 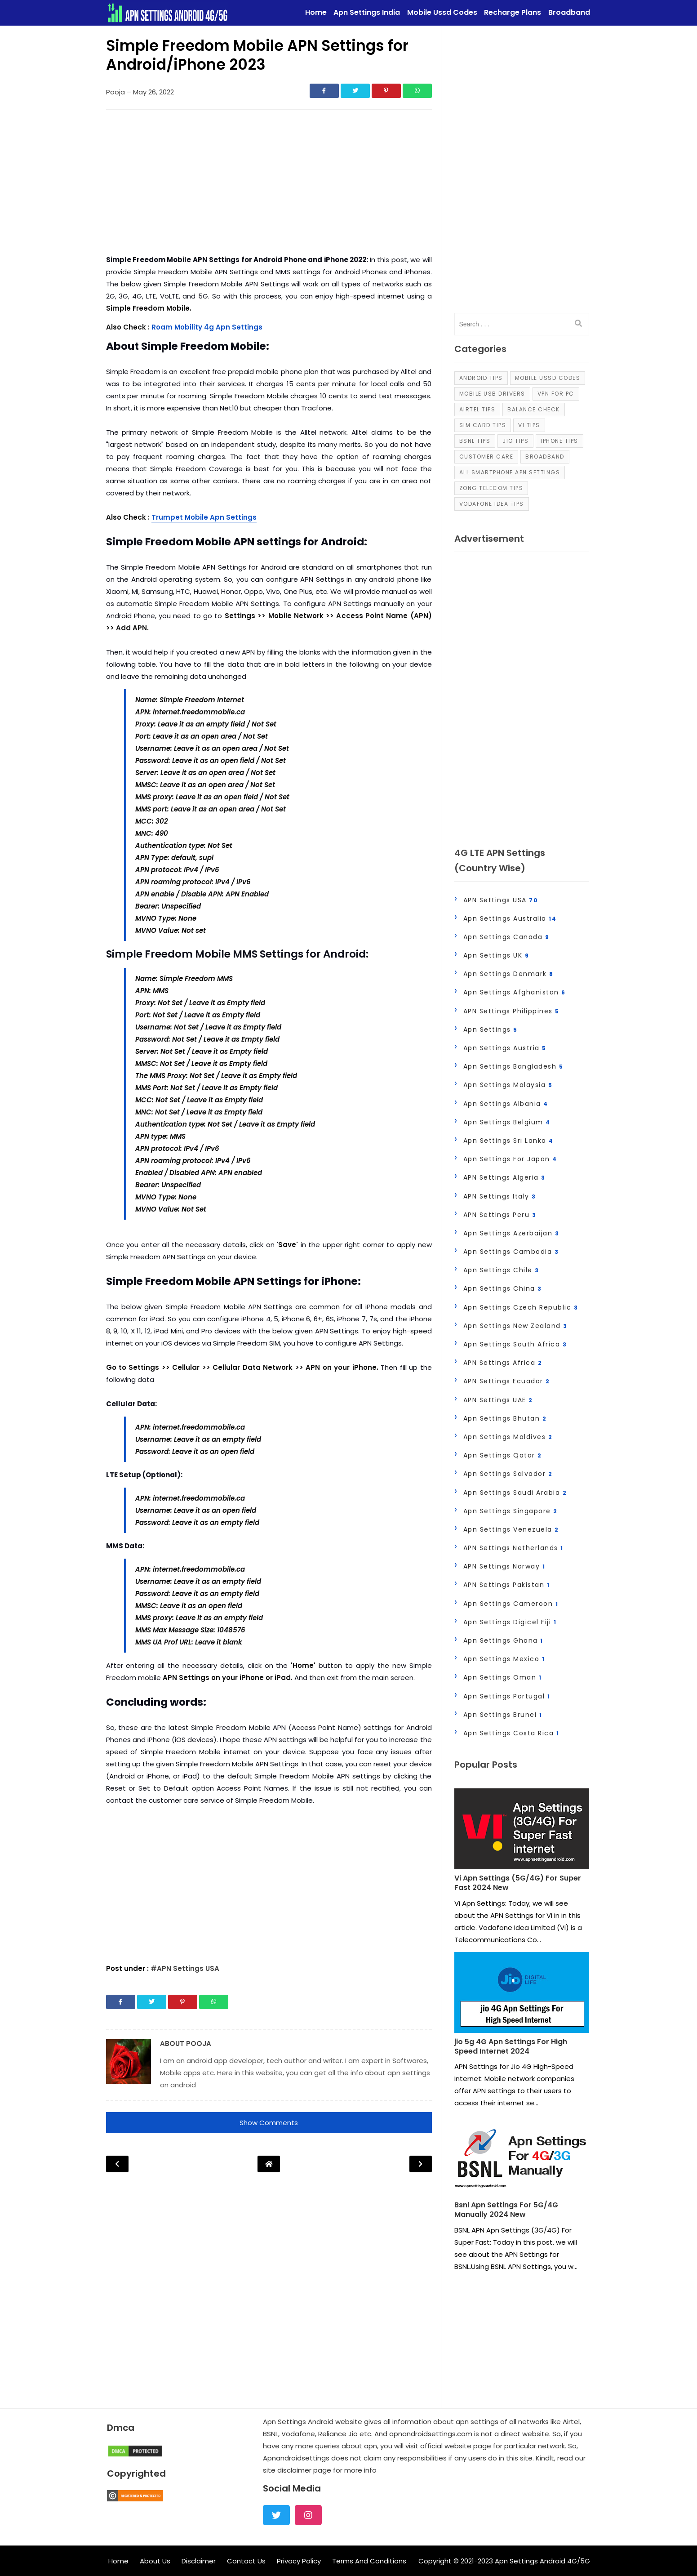 What do you see at coordinates (500, 900) in the screenshot?
I see `APN Settings USA` at bounding box center [500, 900].